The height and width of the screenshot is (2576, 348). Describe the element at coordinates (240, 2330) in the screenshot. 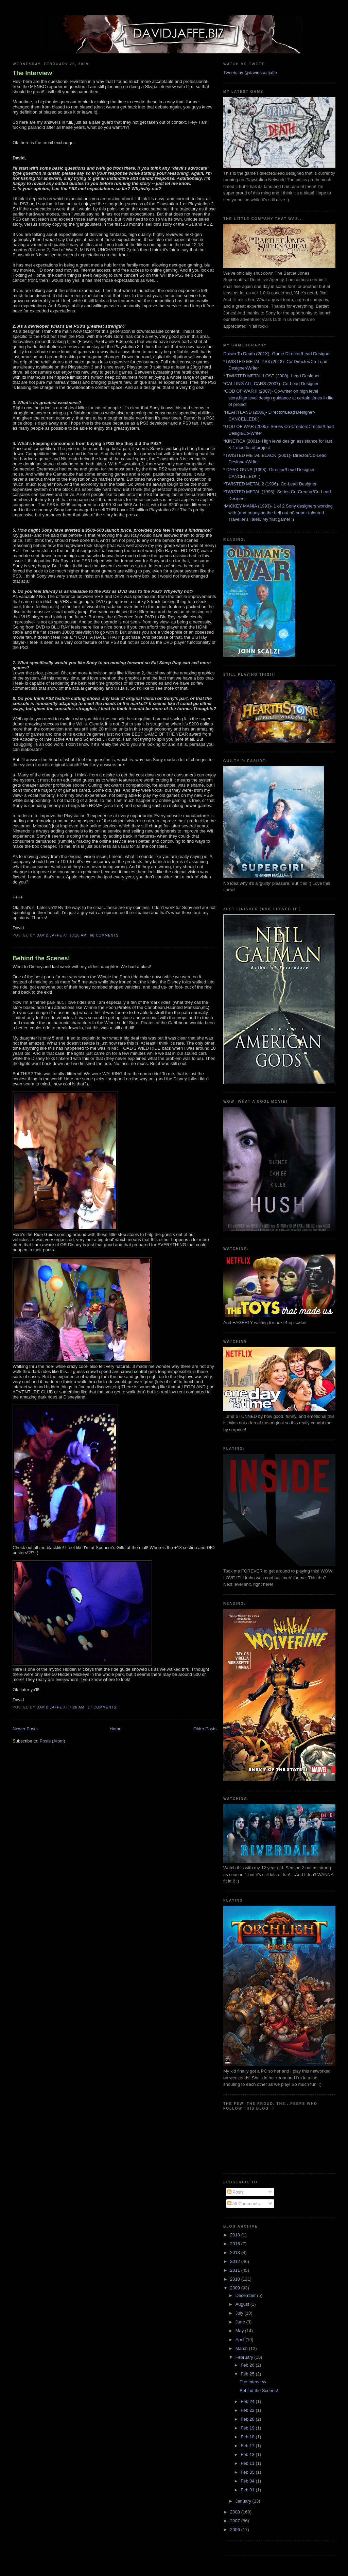

I see `May` at that location.